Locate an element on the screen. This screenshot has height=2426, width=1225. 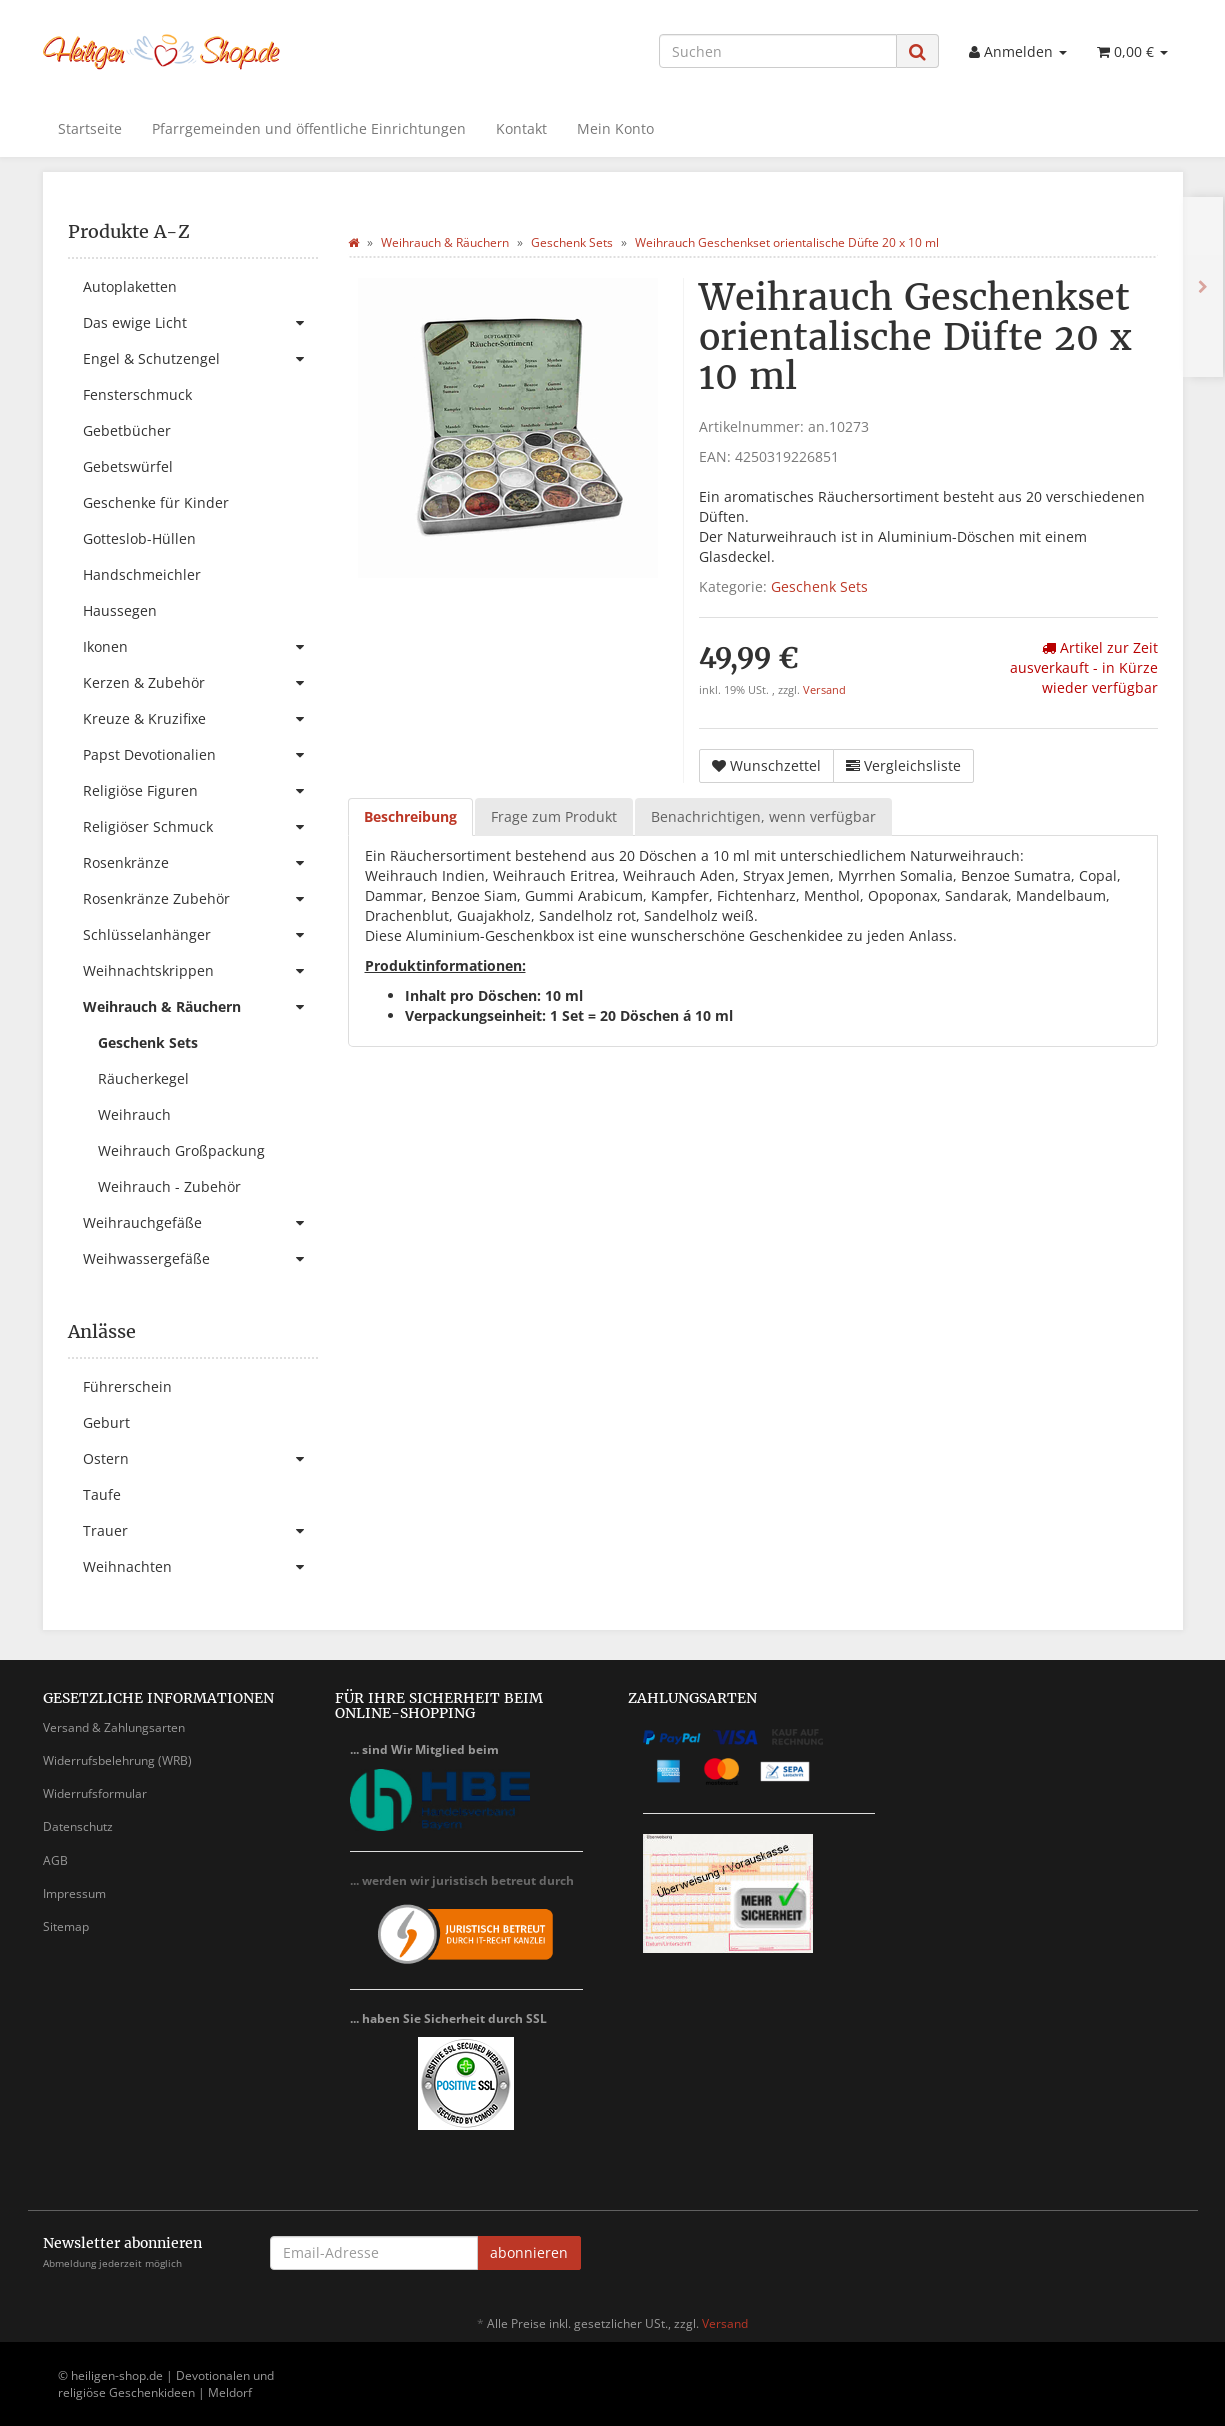
Benachrichtigen, wenn verfügbar [tab] is located at coordinates (763, 816).